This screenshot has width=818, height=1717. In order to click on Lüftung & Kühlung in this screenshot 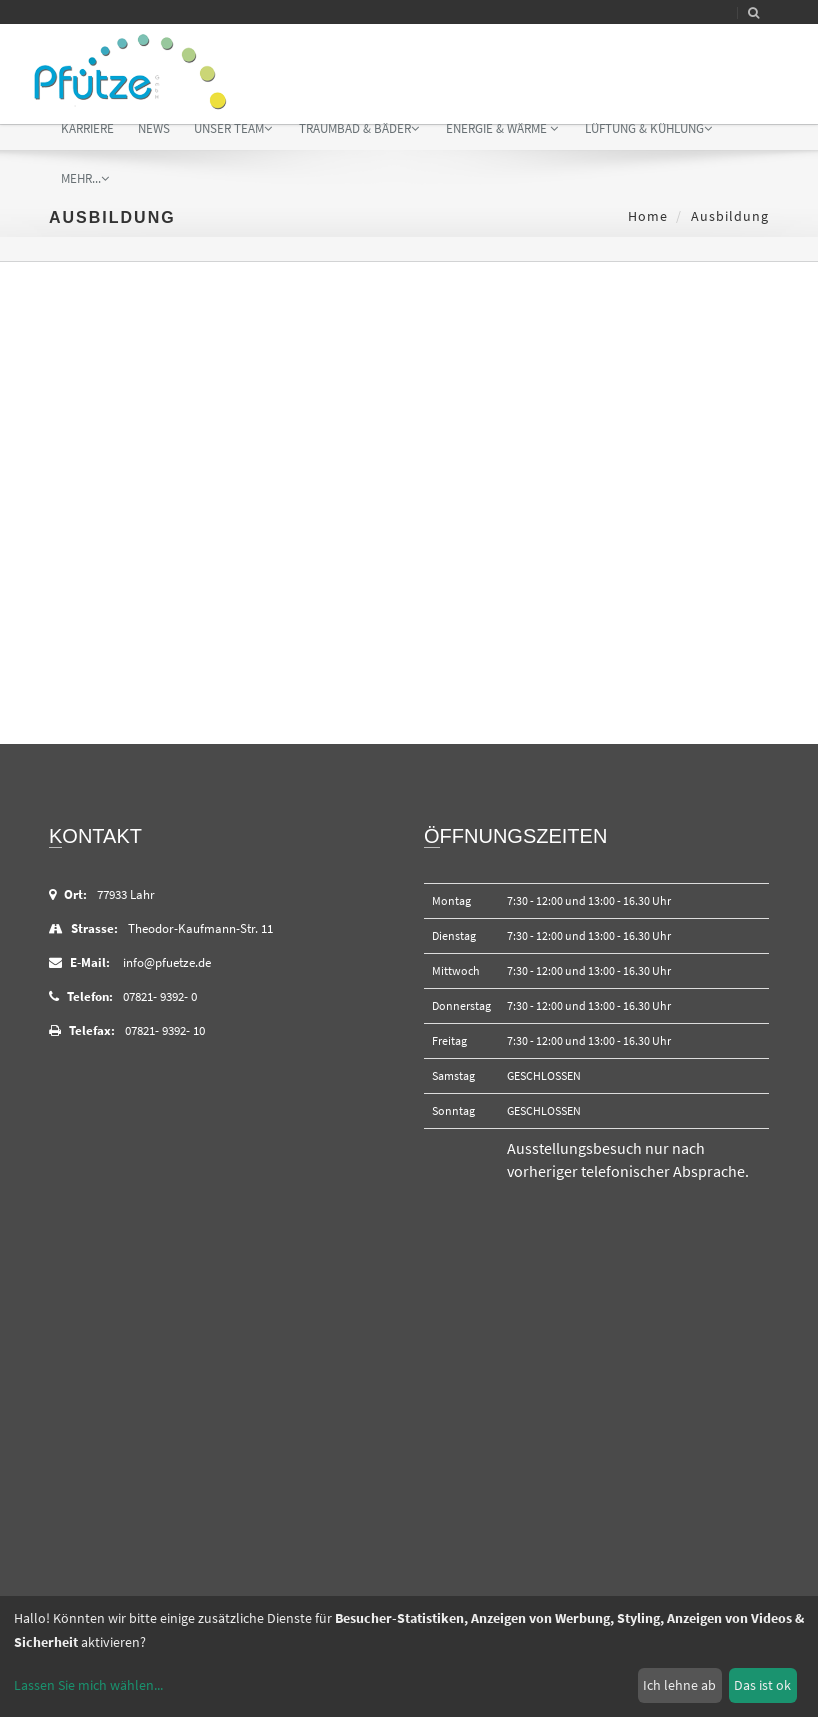, I will do `click(648, 128)`.